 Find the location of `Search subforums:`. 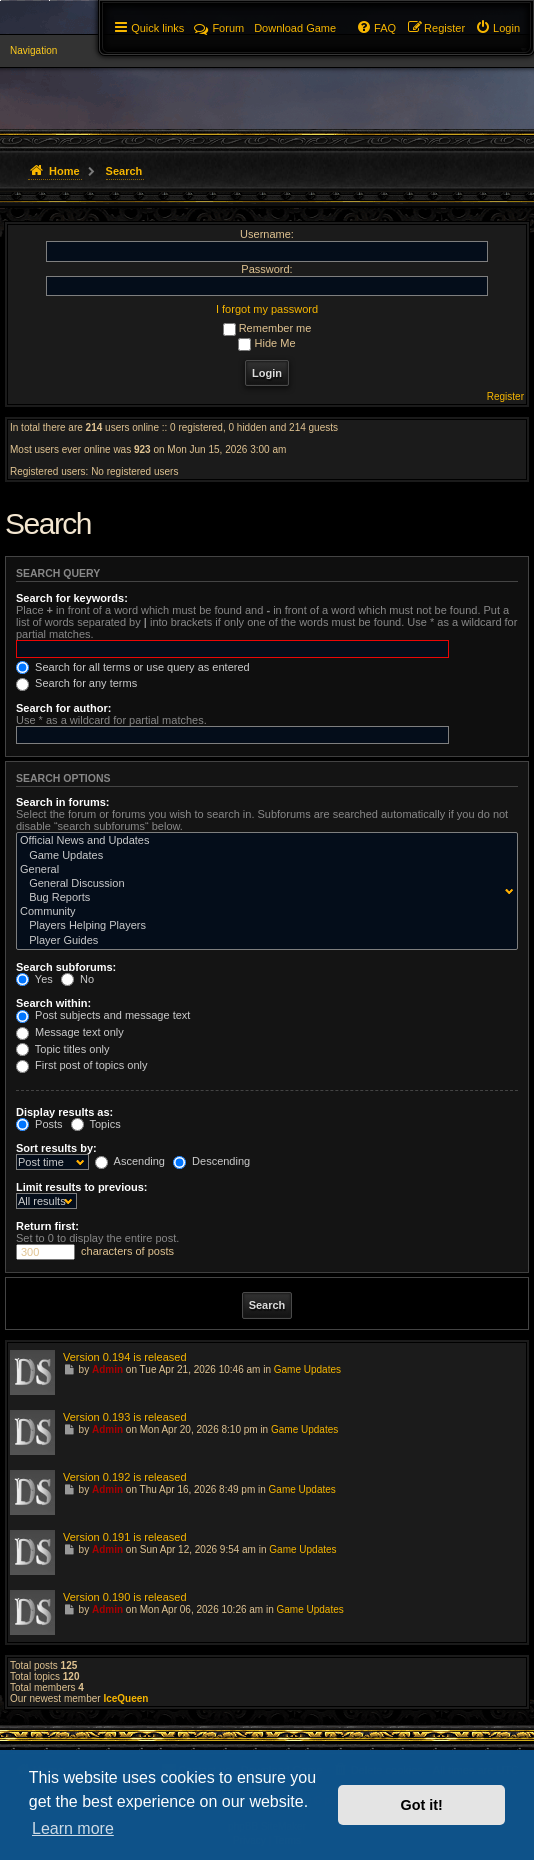

Search subforums: is located at coordinates (66, 967).